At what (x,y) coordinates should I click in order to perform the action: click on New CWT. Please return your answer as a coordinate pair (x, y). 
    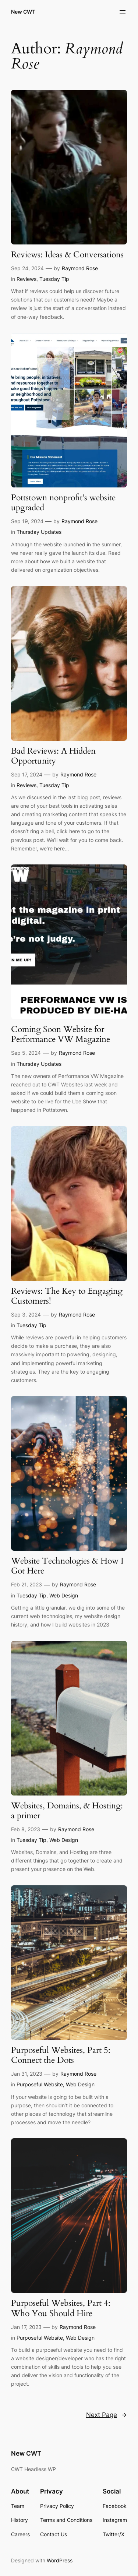
    Looking at the image, I should click on (23, 11).